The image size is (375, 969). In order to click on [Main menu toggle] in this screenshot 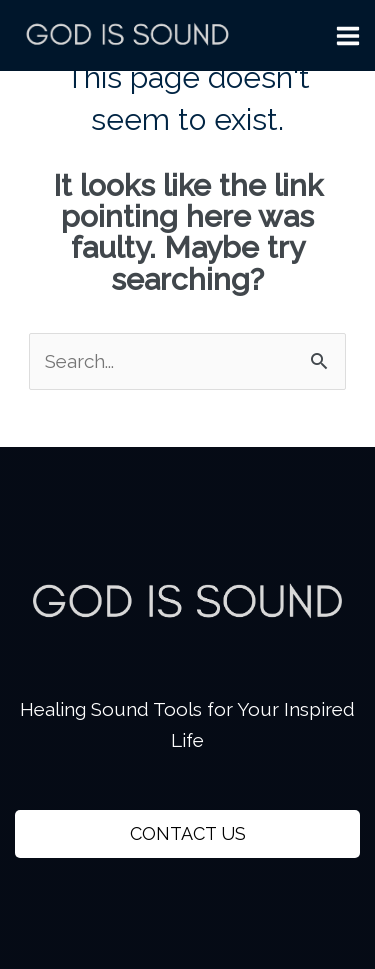, I will do `click(348, 35)`.